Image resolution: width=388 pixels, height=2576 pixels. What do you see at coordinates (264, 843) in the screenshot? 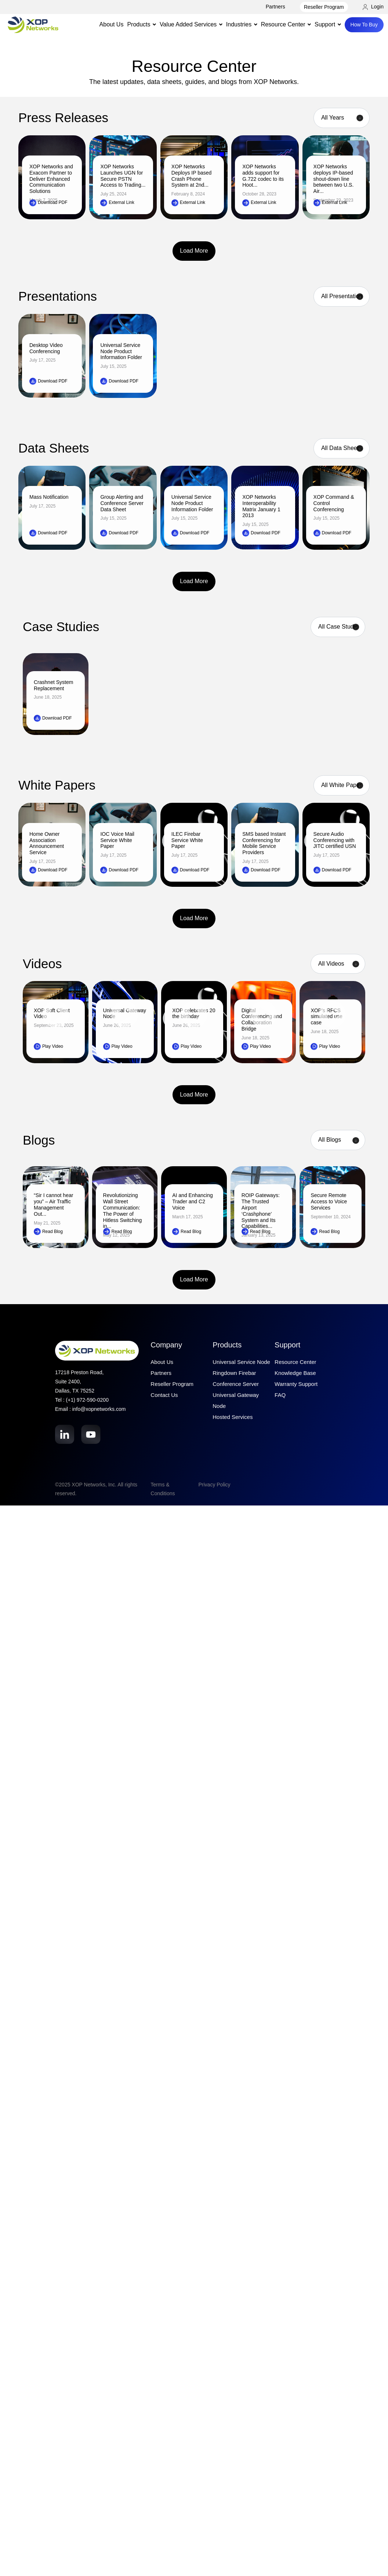
I see `SMS based Instant Conferencing for Mobile Service Providers` at bounding box center [264, 843].